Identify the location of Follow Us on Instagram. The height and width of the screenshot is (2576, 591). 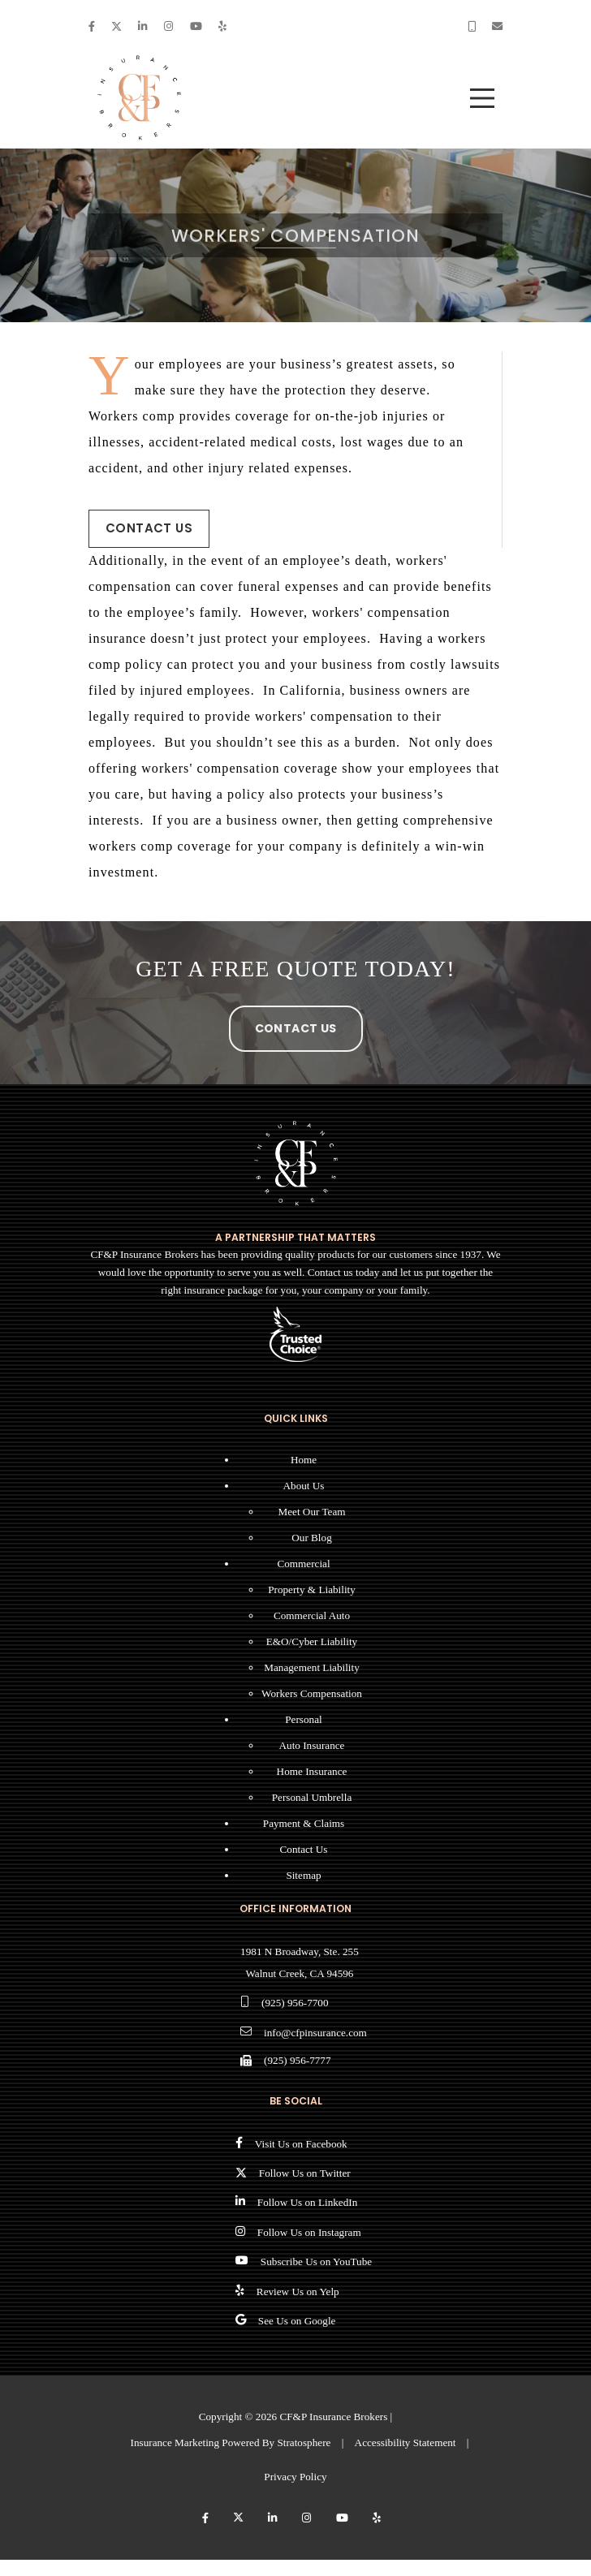
(309, 2232).